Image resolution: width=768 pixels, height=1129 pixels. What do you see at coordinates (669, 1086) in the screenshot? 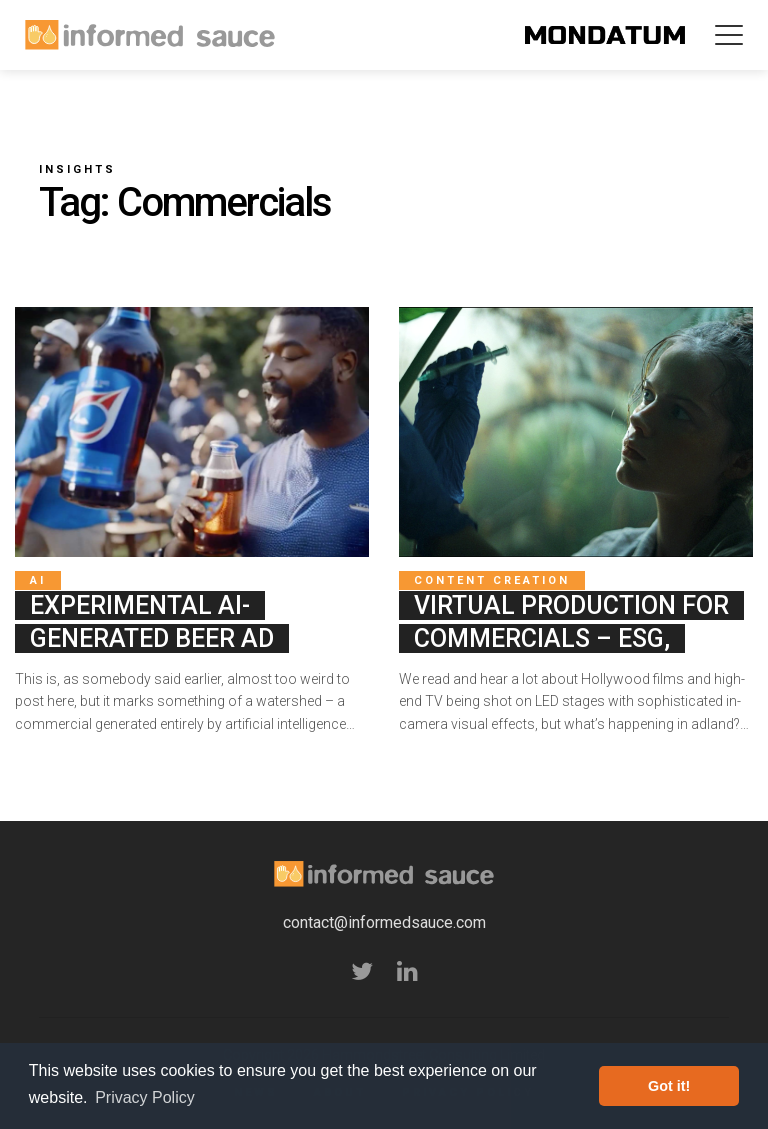
I see `Got it! [button]` at bounding box center [669, 1086].